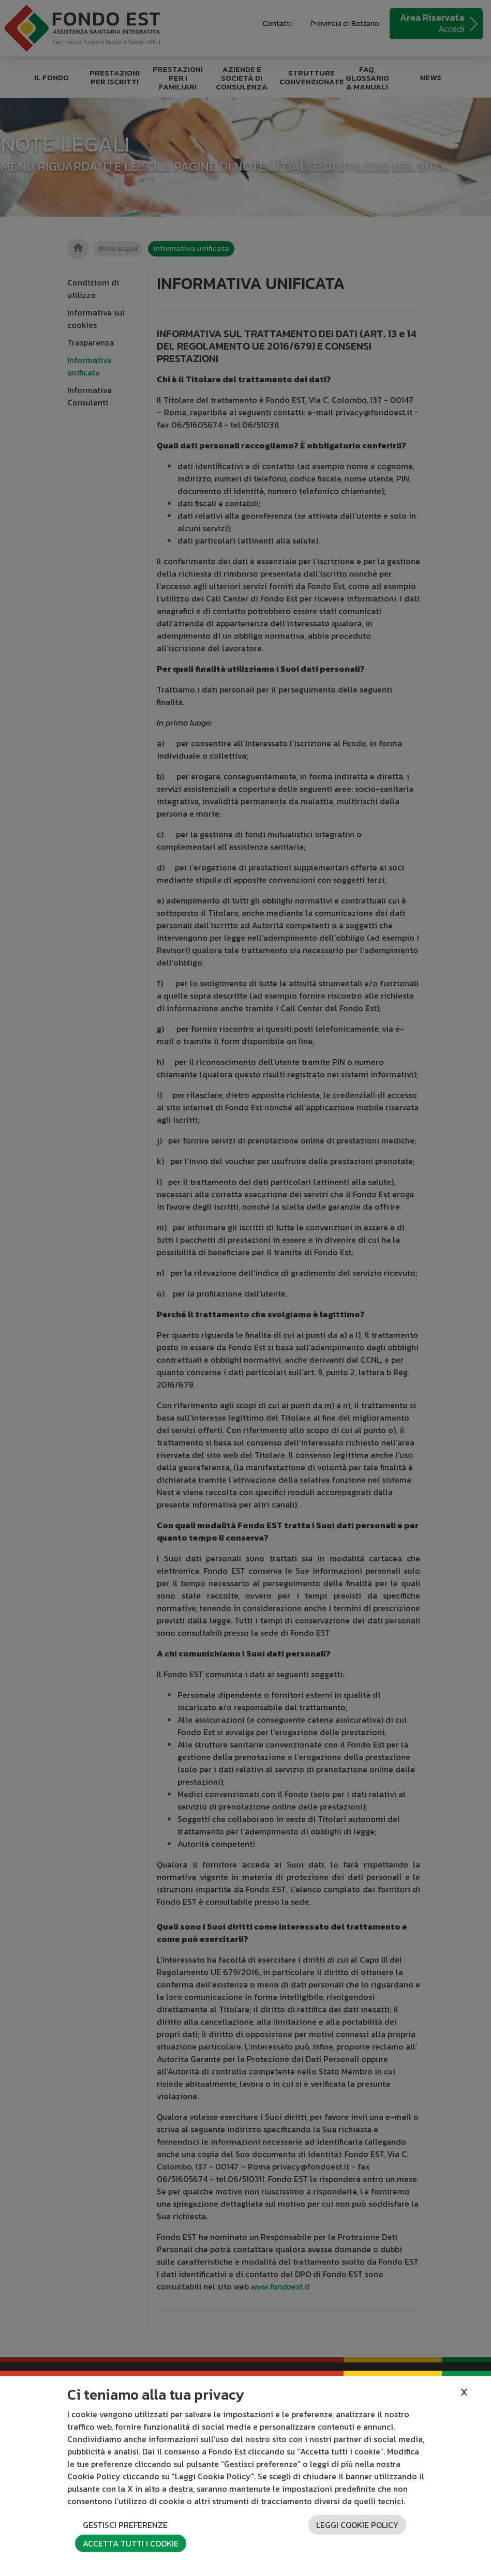  What do you see at coordinates (357, 2525) in the screenshot?
I see `Leggi cookie policy` at bounding box center [357, 2525].